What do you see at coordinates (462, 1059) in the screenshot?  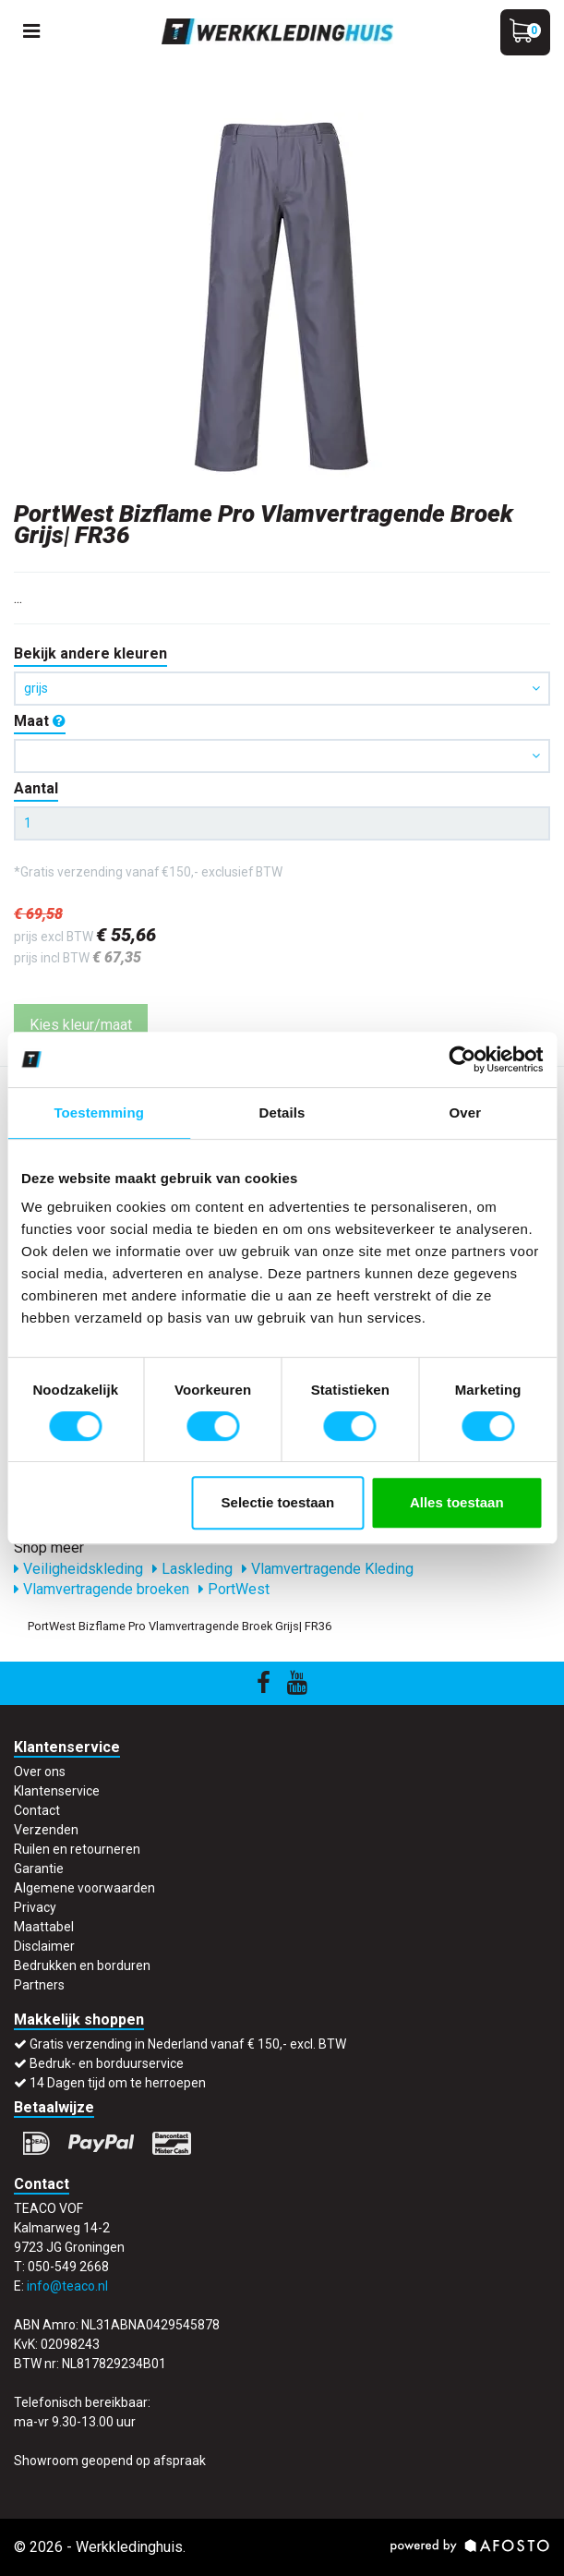 I see `[Cookiebot by Usercentrics - opens in a new window]` at bounding box center [462, 1059].